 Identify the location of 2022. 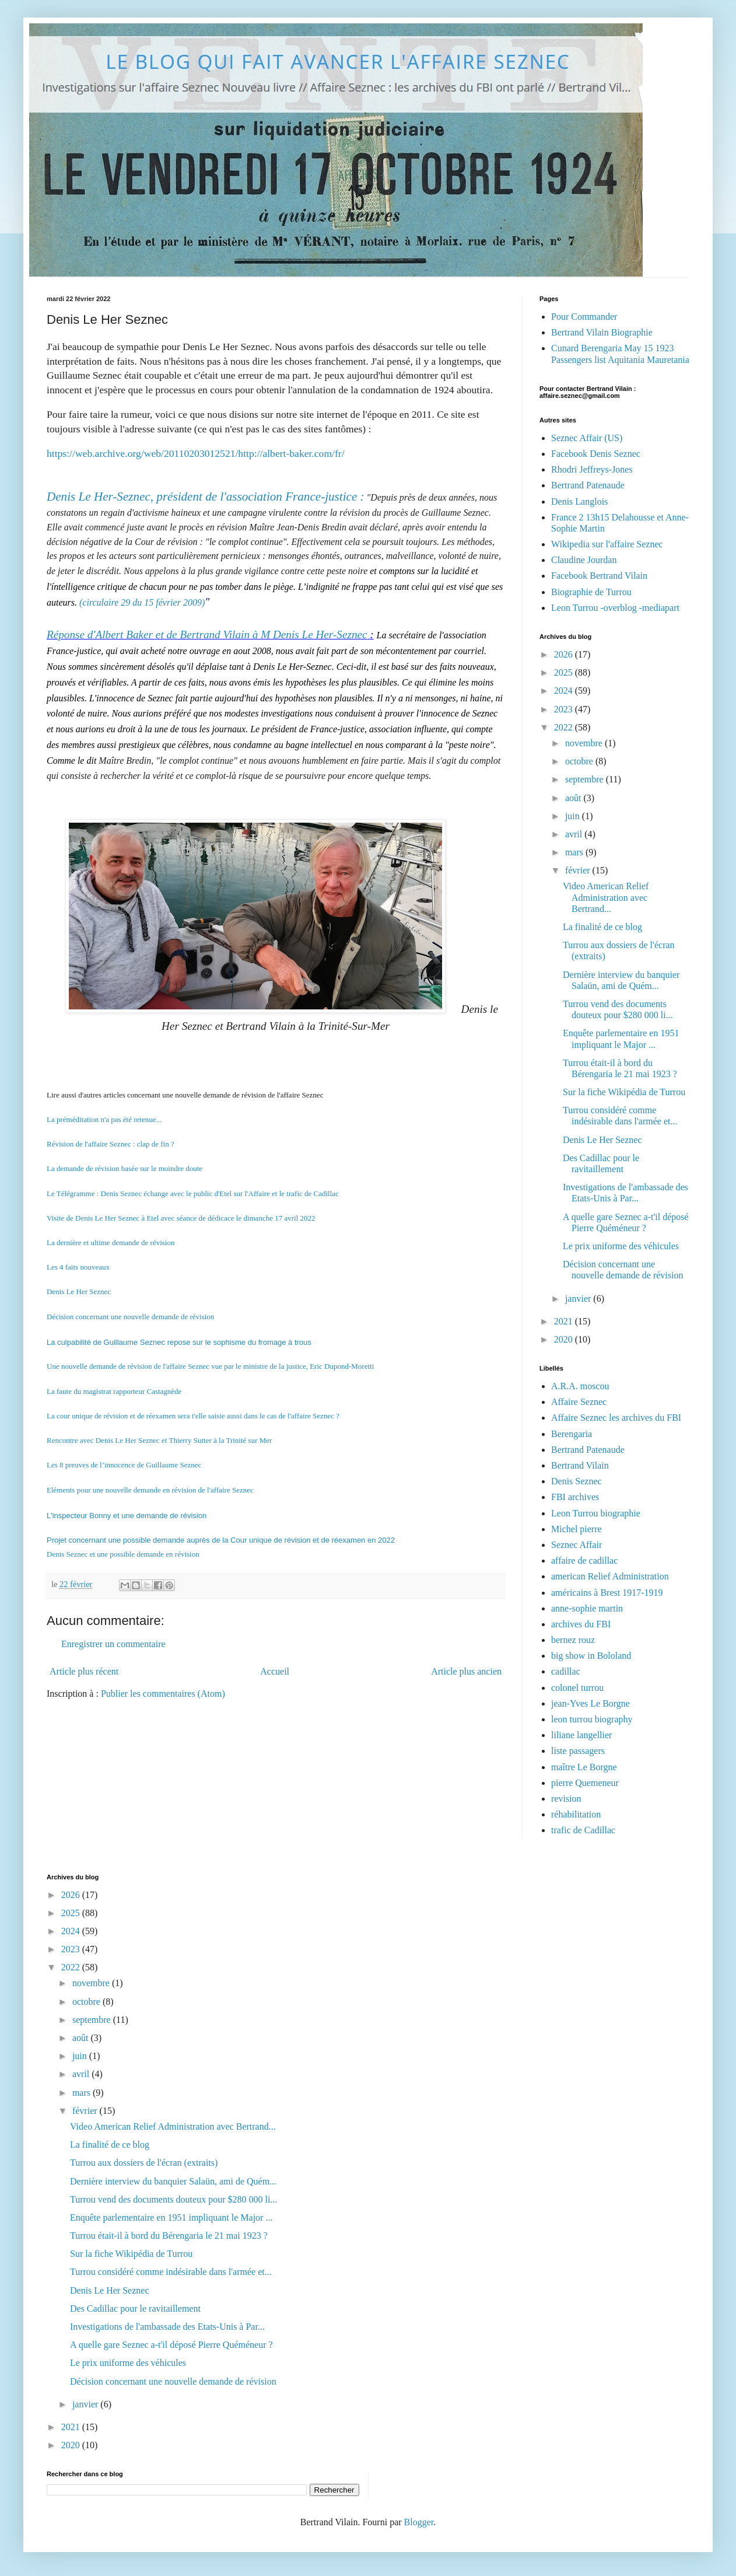
(564, 727).